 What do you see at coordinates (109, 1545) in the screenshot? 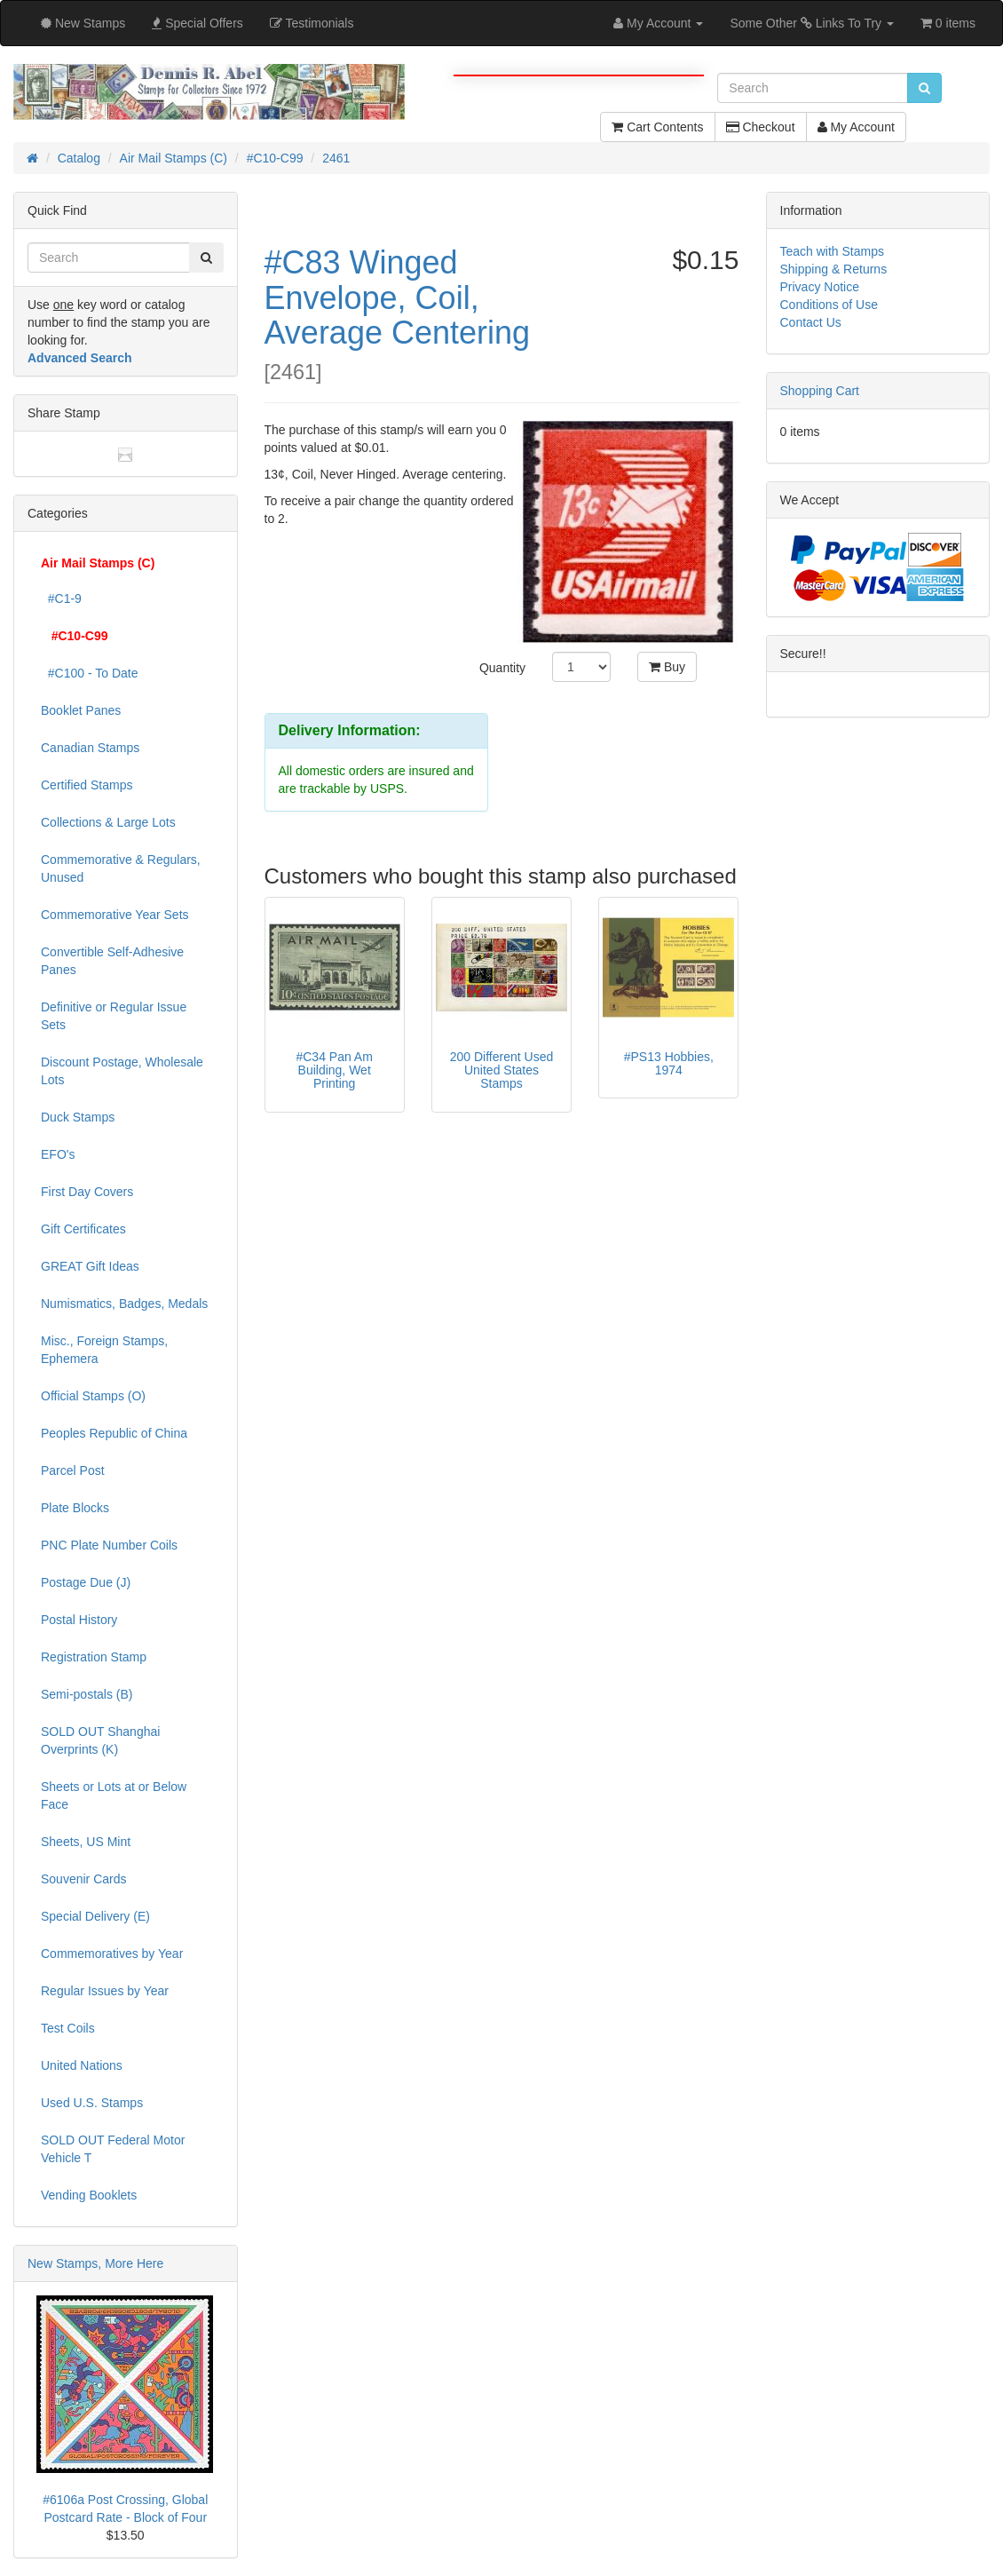
I see `PNC Plate Number Coils` at bounding box center [109, 1545].